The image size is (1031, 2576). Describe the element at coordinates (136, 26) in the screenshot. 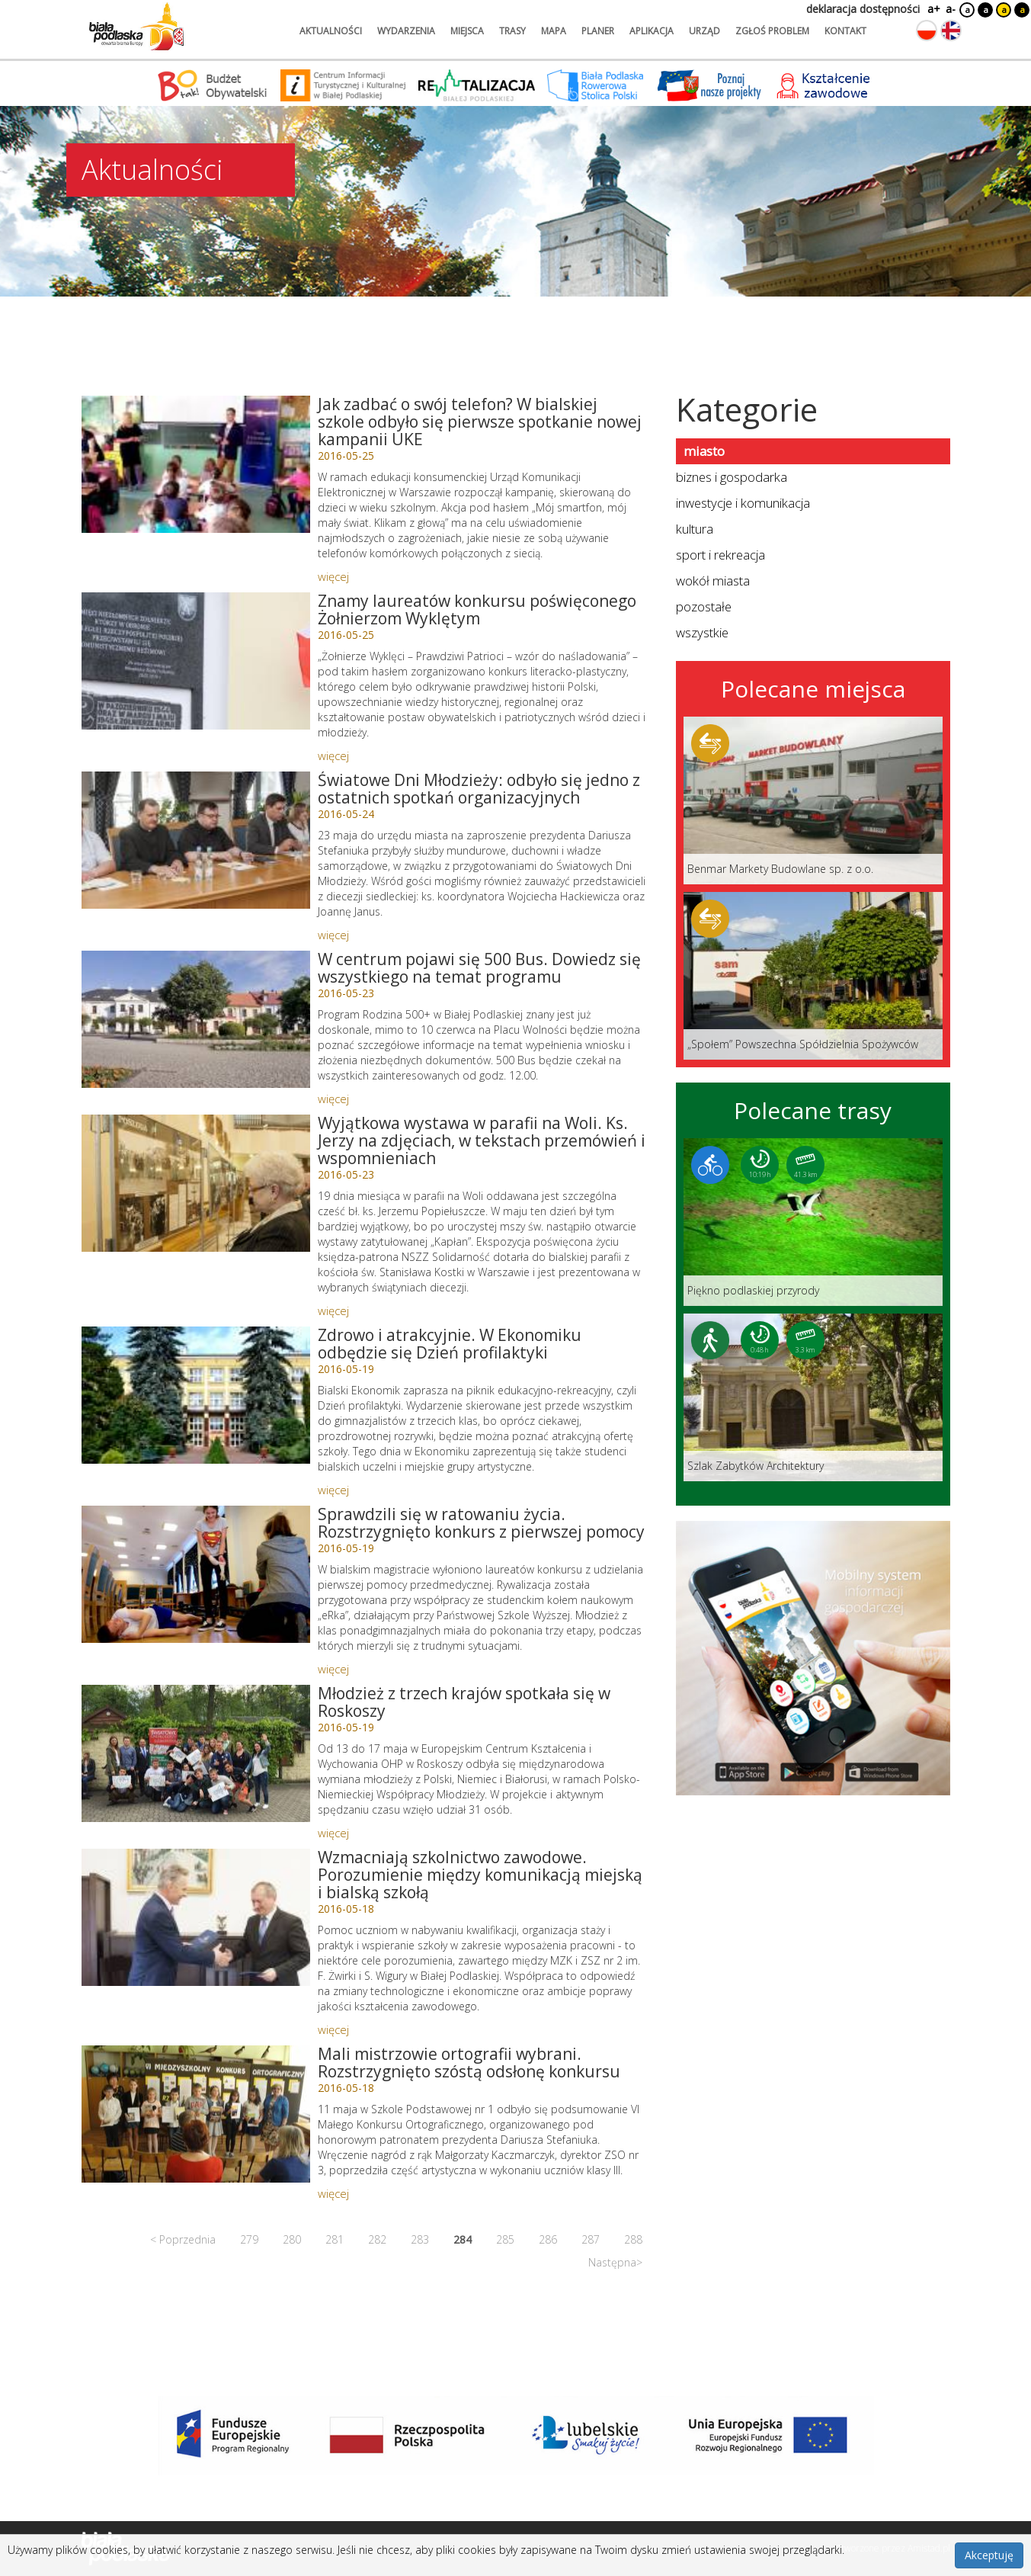

I see `[Logo strony Biała Podlaska. Link przekierowuje na stronę główną.]` at that location.